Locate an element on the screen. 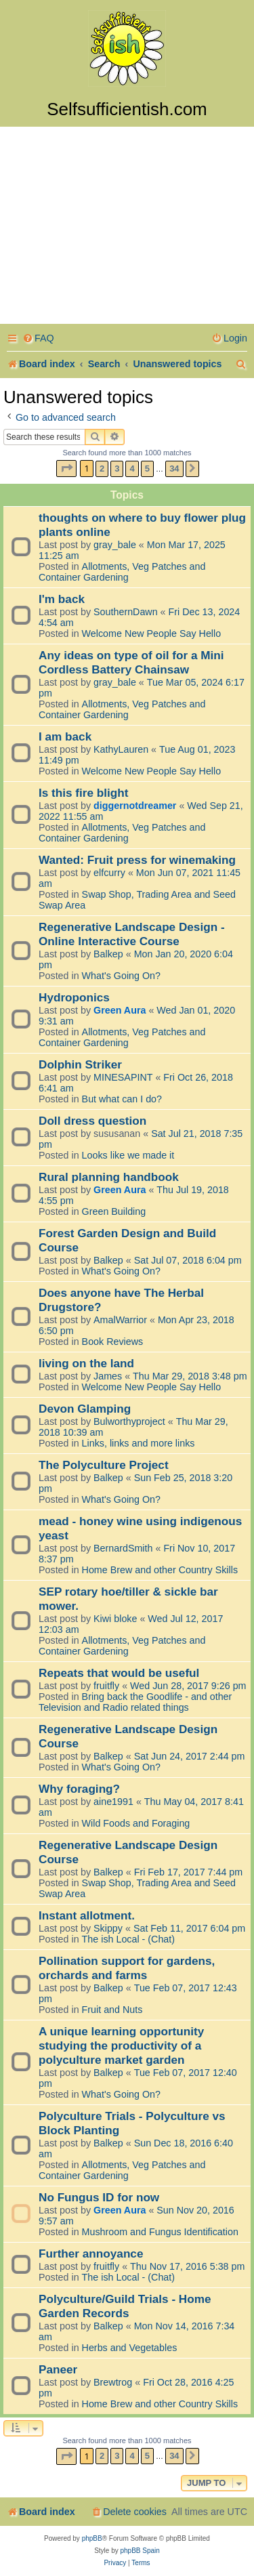  Looks like we made it is located at coordinates (128, 1155).